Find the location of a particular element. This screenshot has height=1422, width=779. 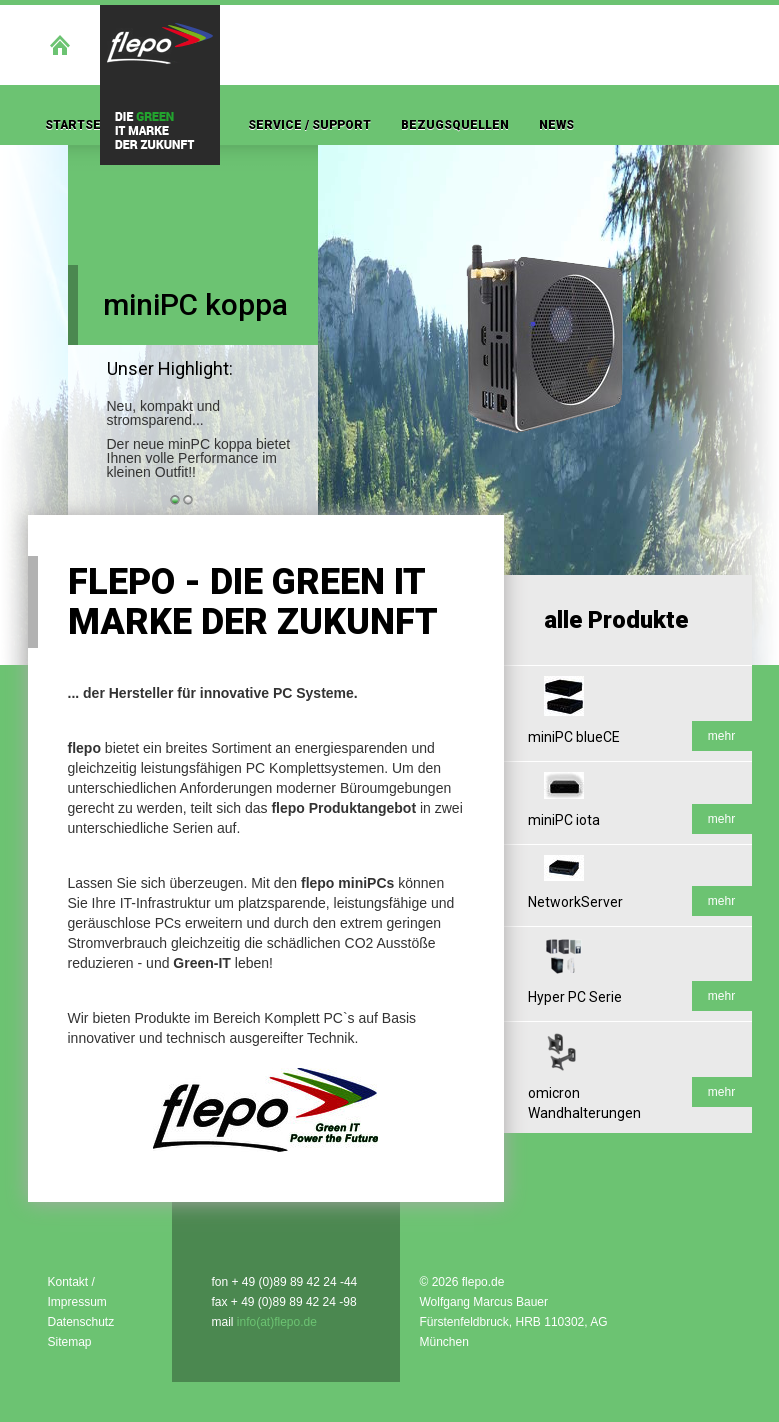

Service / Support is located at coordinates (309, 125).